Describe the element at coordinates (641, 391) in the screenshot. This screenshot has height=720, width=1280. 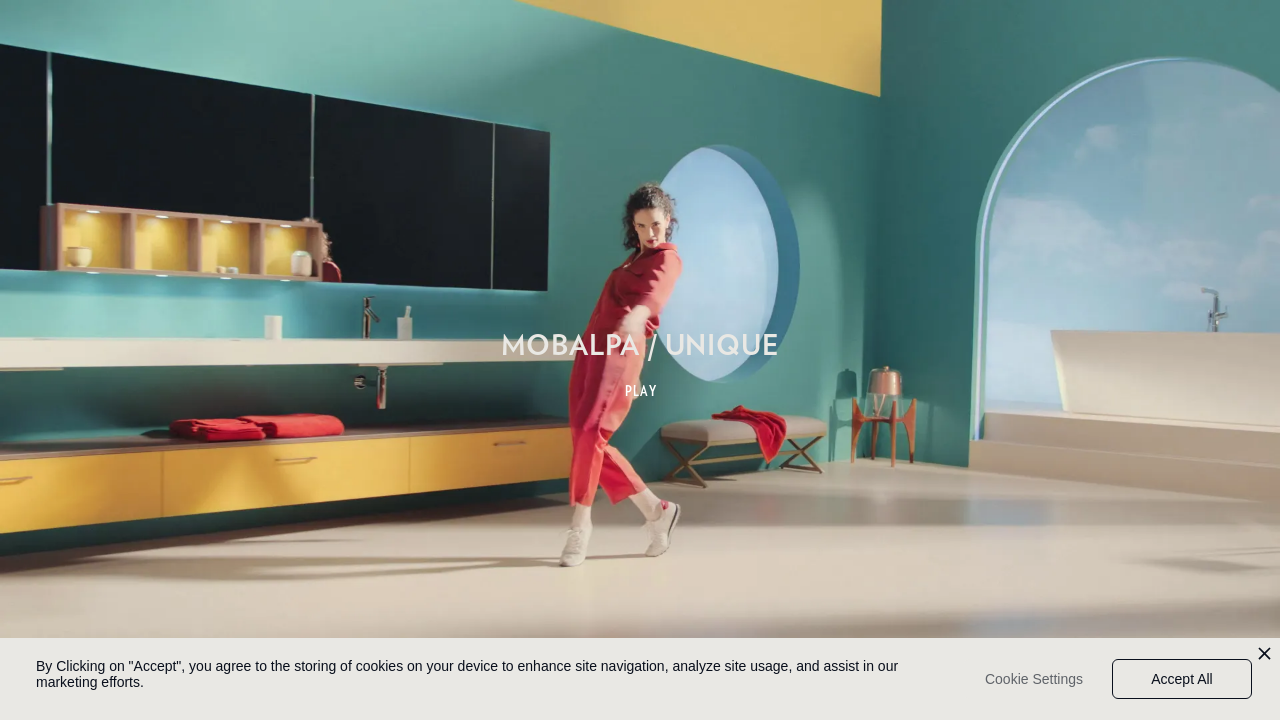
I see `PLAY` at that location.